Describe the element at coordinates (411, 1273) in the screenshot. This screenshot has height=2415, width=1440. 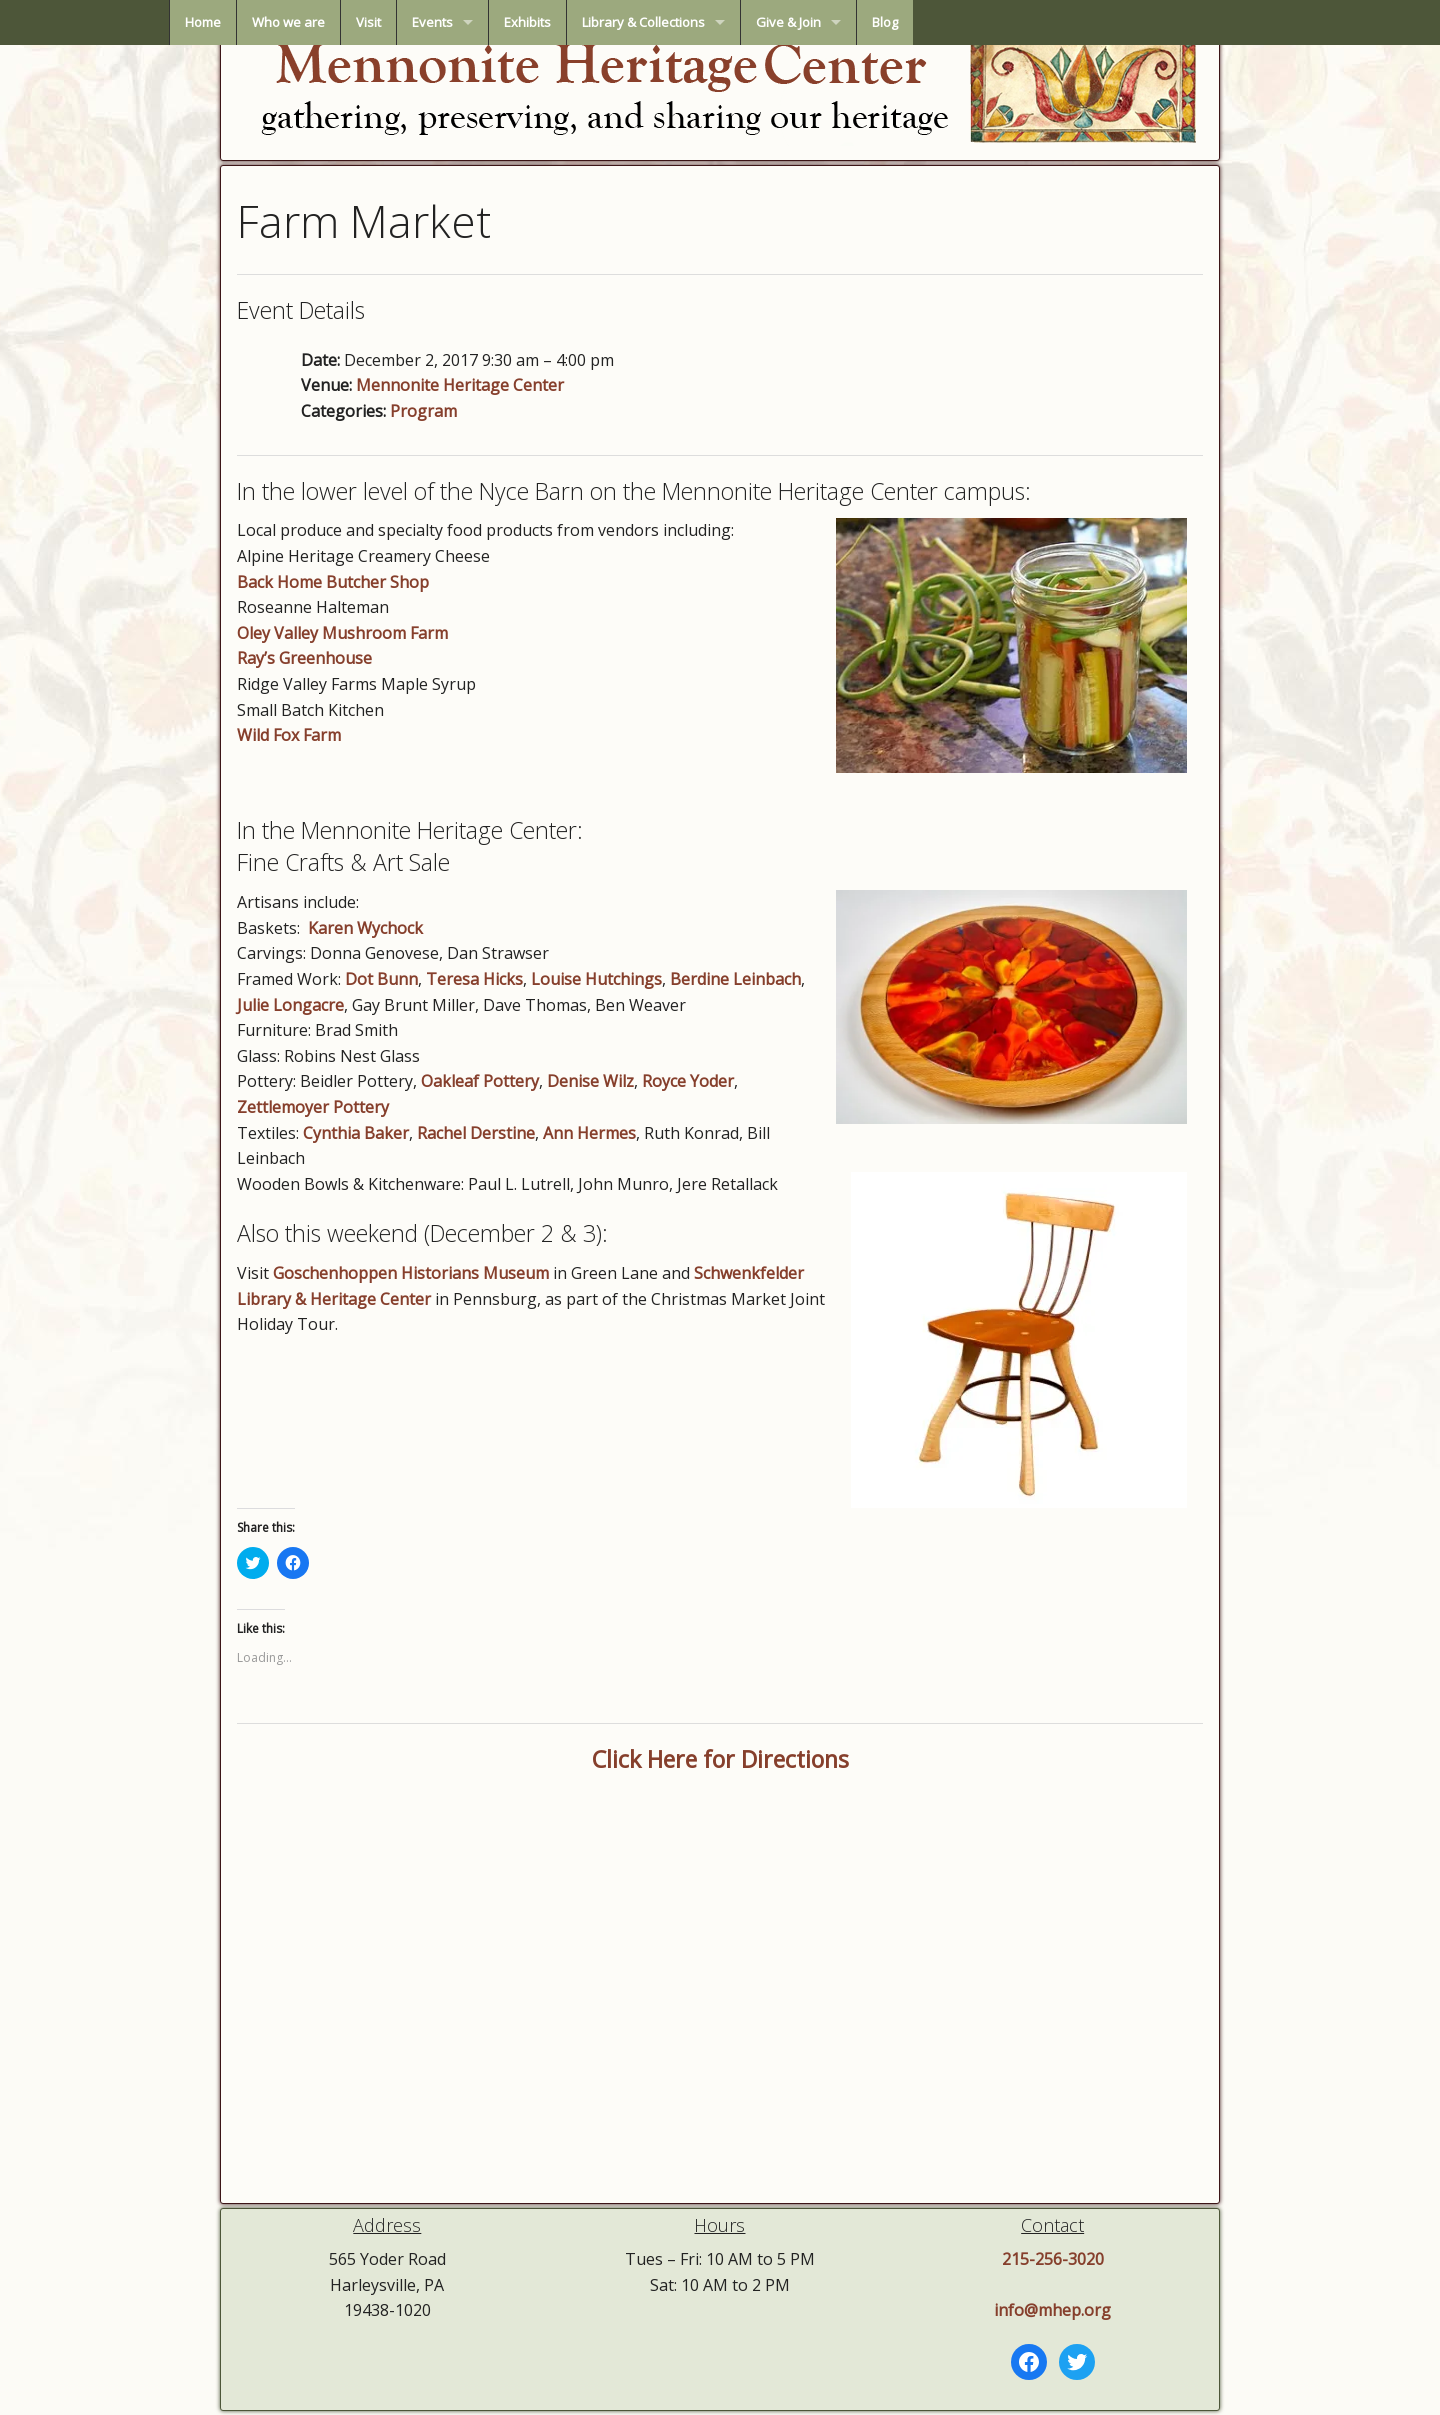
I see `Goschenhoppen Historians Museum` at that location.